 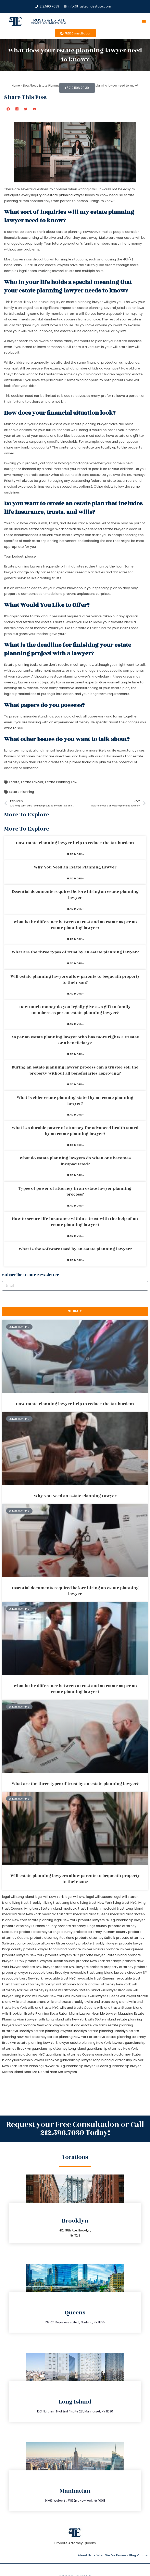 What do you see at coordinates (60, 2031) in the screenshot?
I see `estate planning lawyers Brooklyn` at bounding box center [60, 2031].